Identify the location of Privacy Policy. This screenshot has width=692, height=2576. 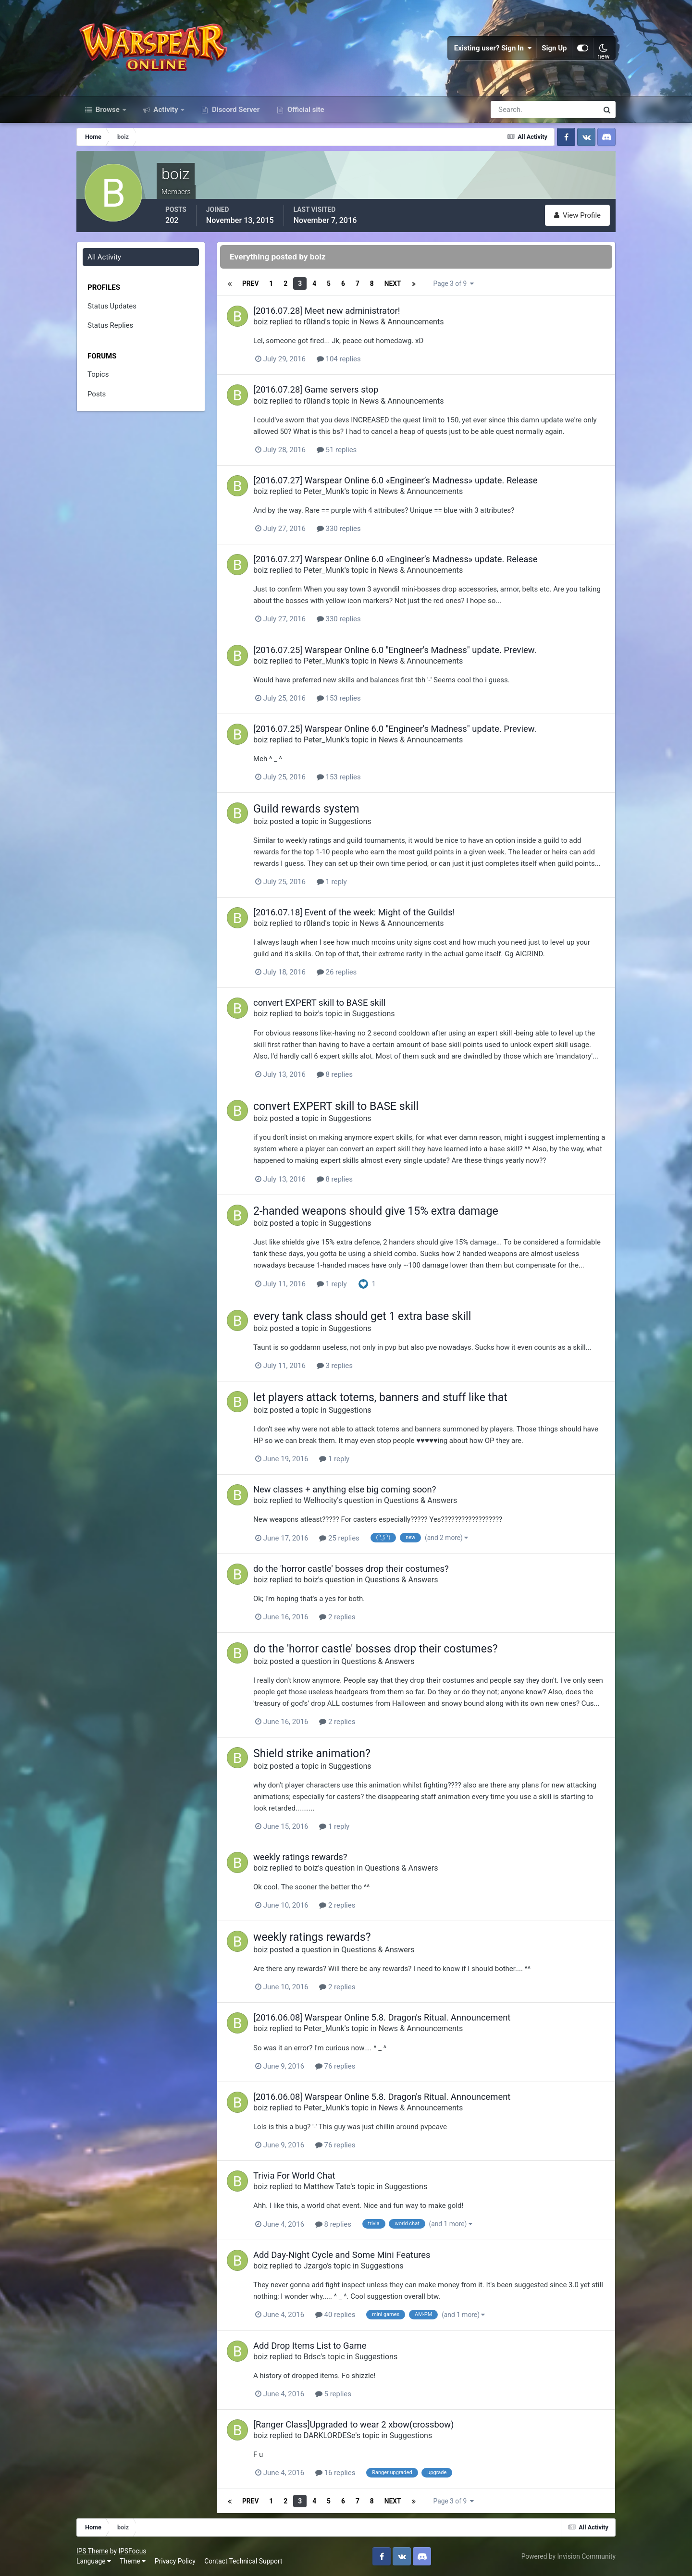
(175, 2561).